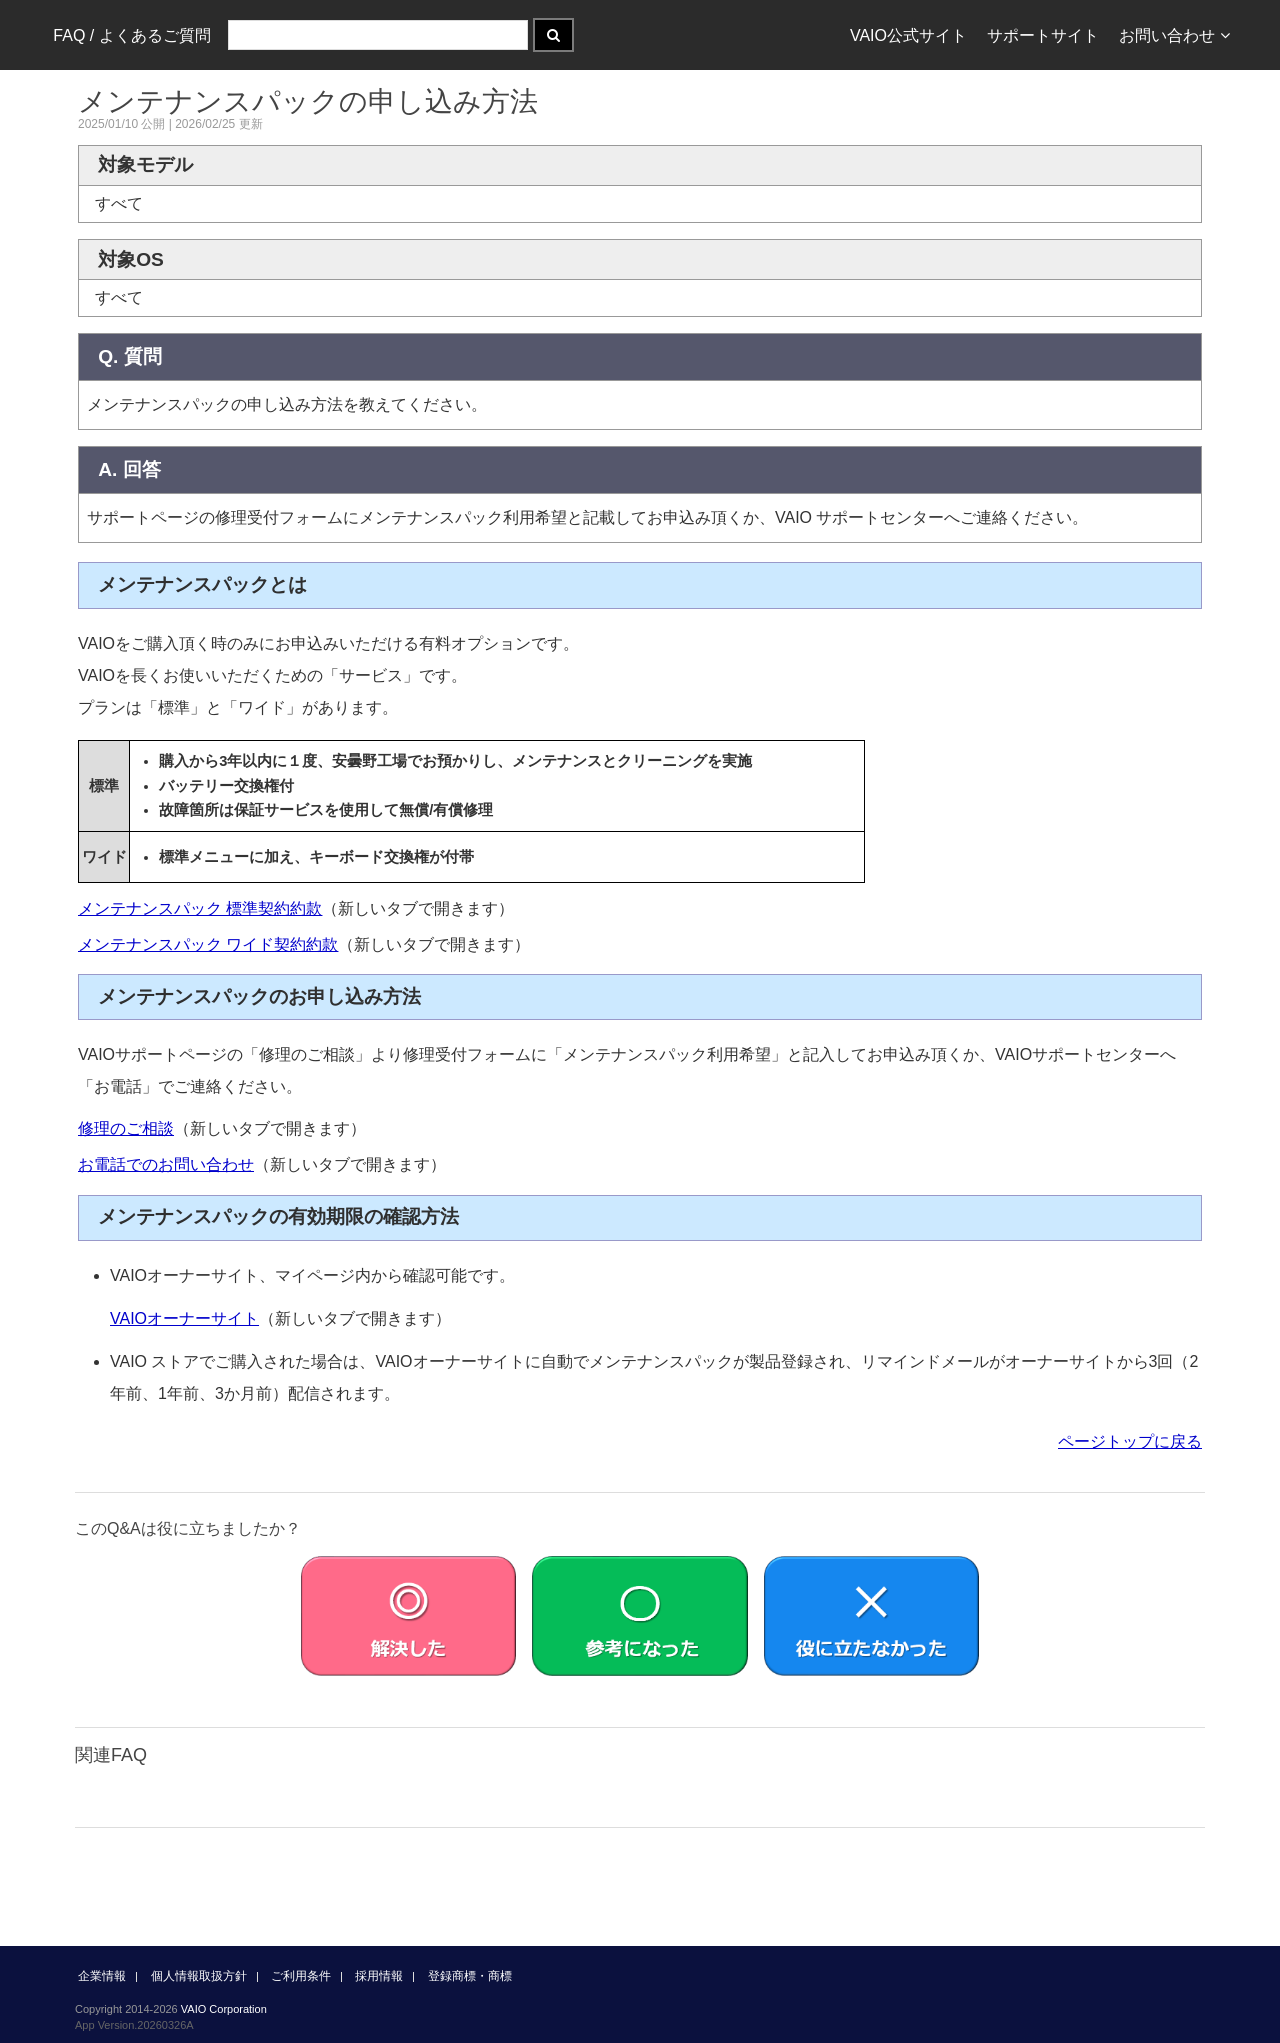 Image resolution: width=1280 pixels, height=2043 pixels. What do you see at coordinates (301, 1976) in the screenshot?
I see `ご利用条件` at bounding box center [301, 1976].